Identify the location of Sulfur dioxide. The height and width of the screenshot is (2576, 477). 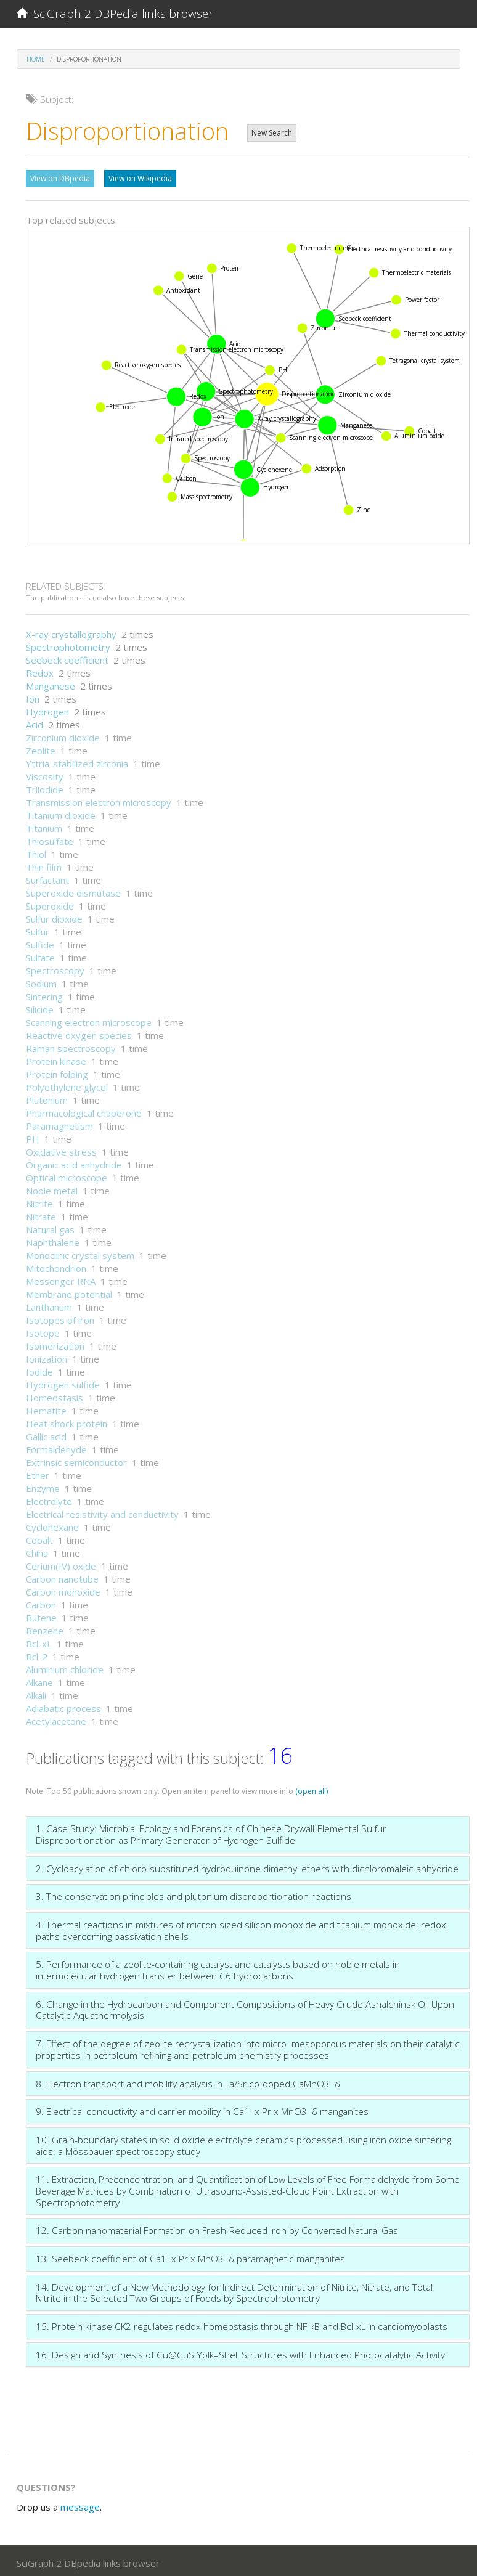
(54, 916).